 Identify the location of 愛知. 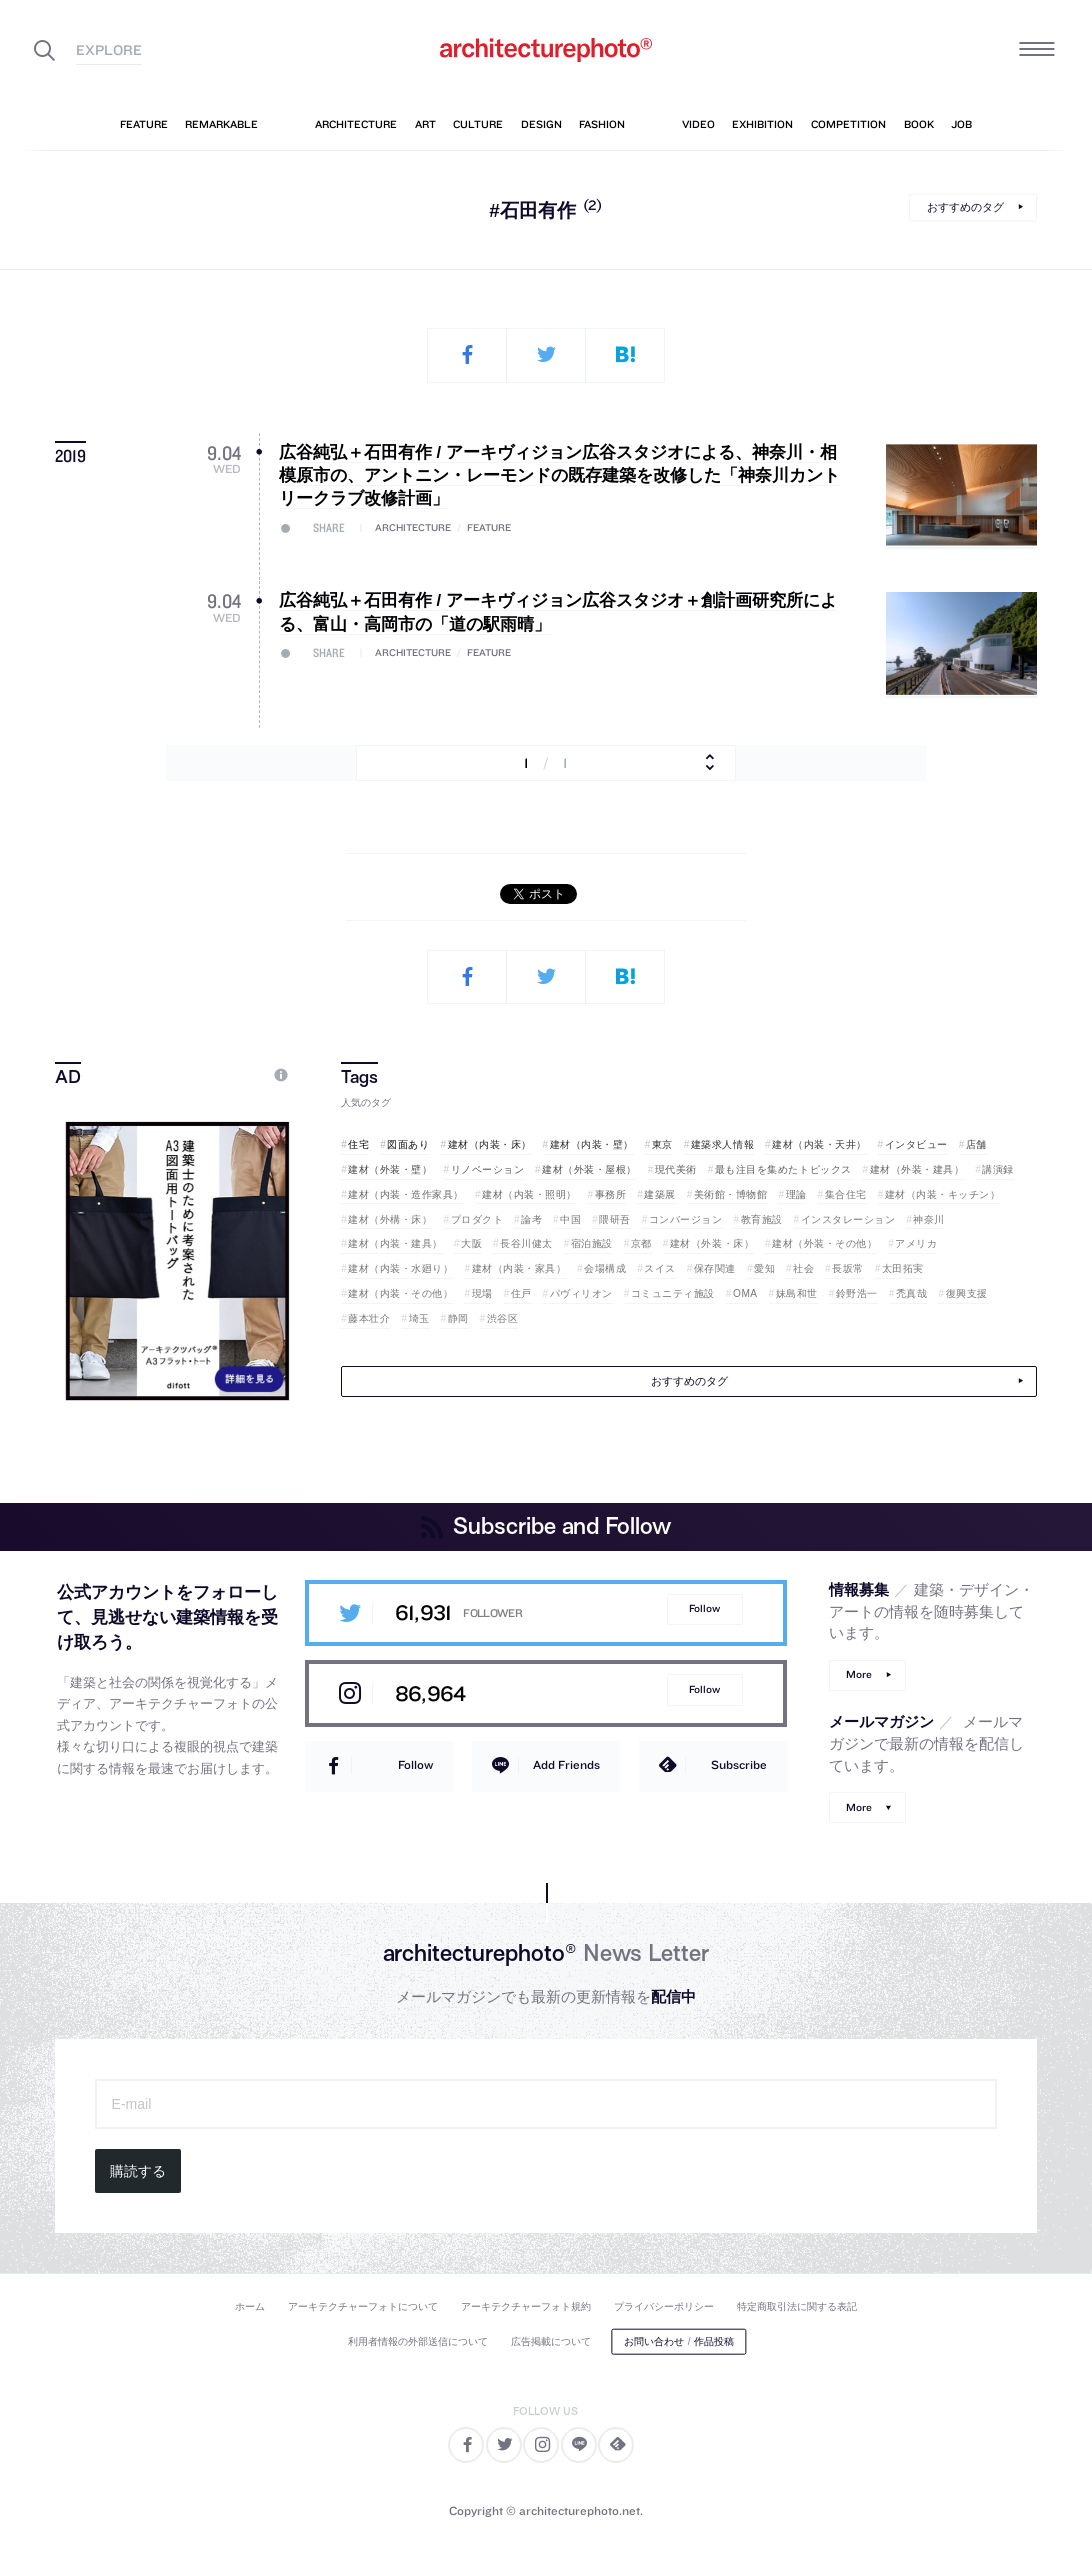
(764, 1268).